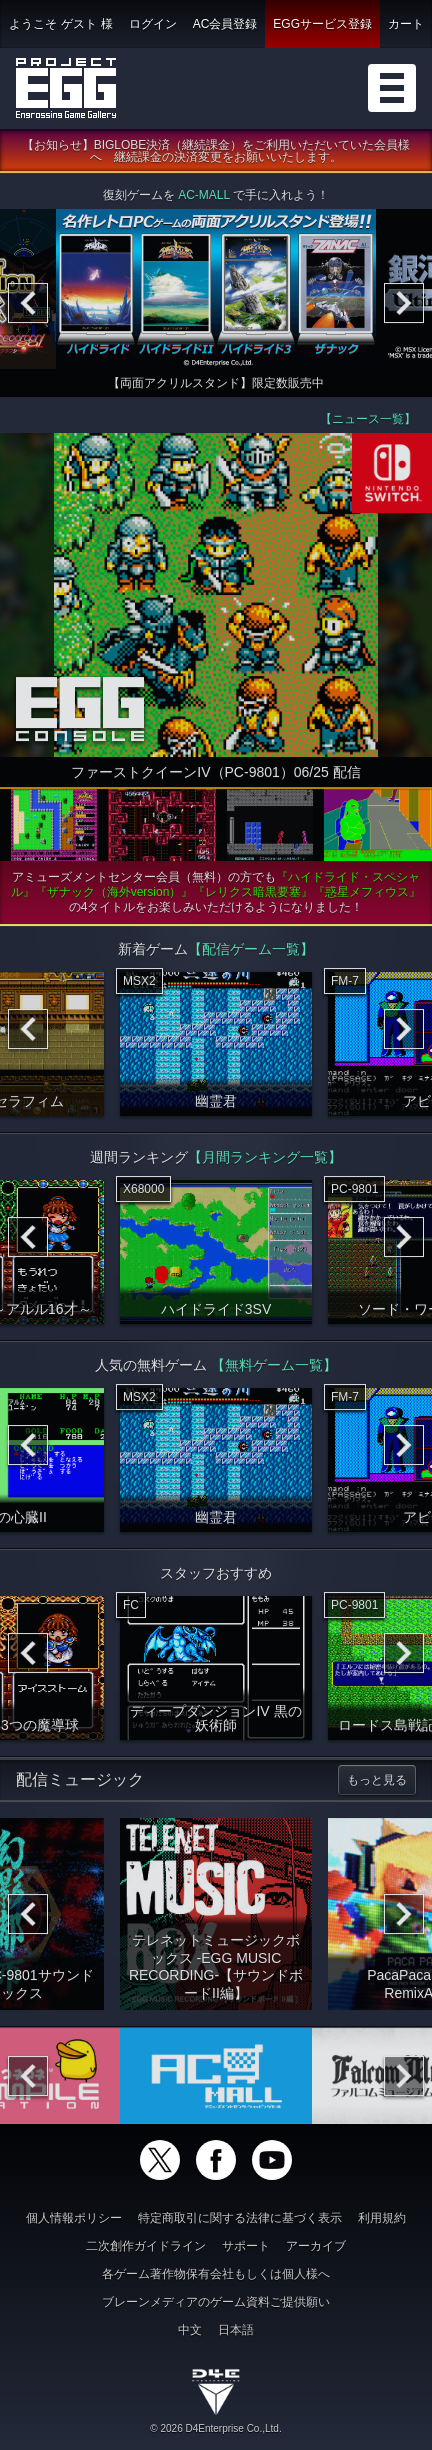 Image resolution: width=432 pixels, height=2450 pixels. What do you see at coordinates (216, 2302) in the screenshot?
I see `ブレーンメディアのゲーム資料ご提供願い` at bounding box center [216, 2302].